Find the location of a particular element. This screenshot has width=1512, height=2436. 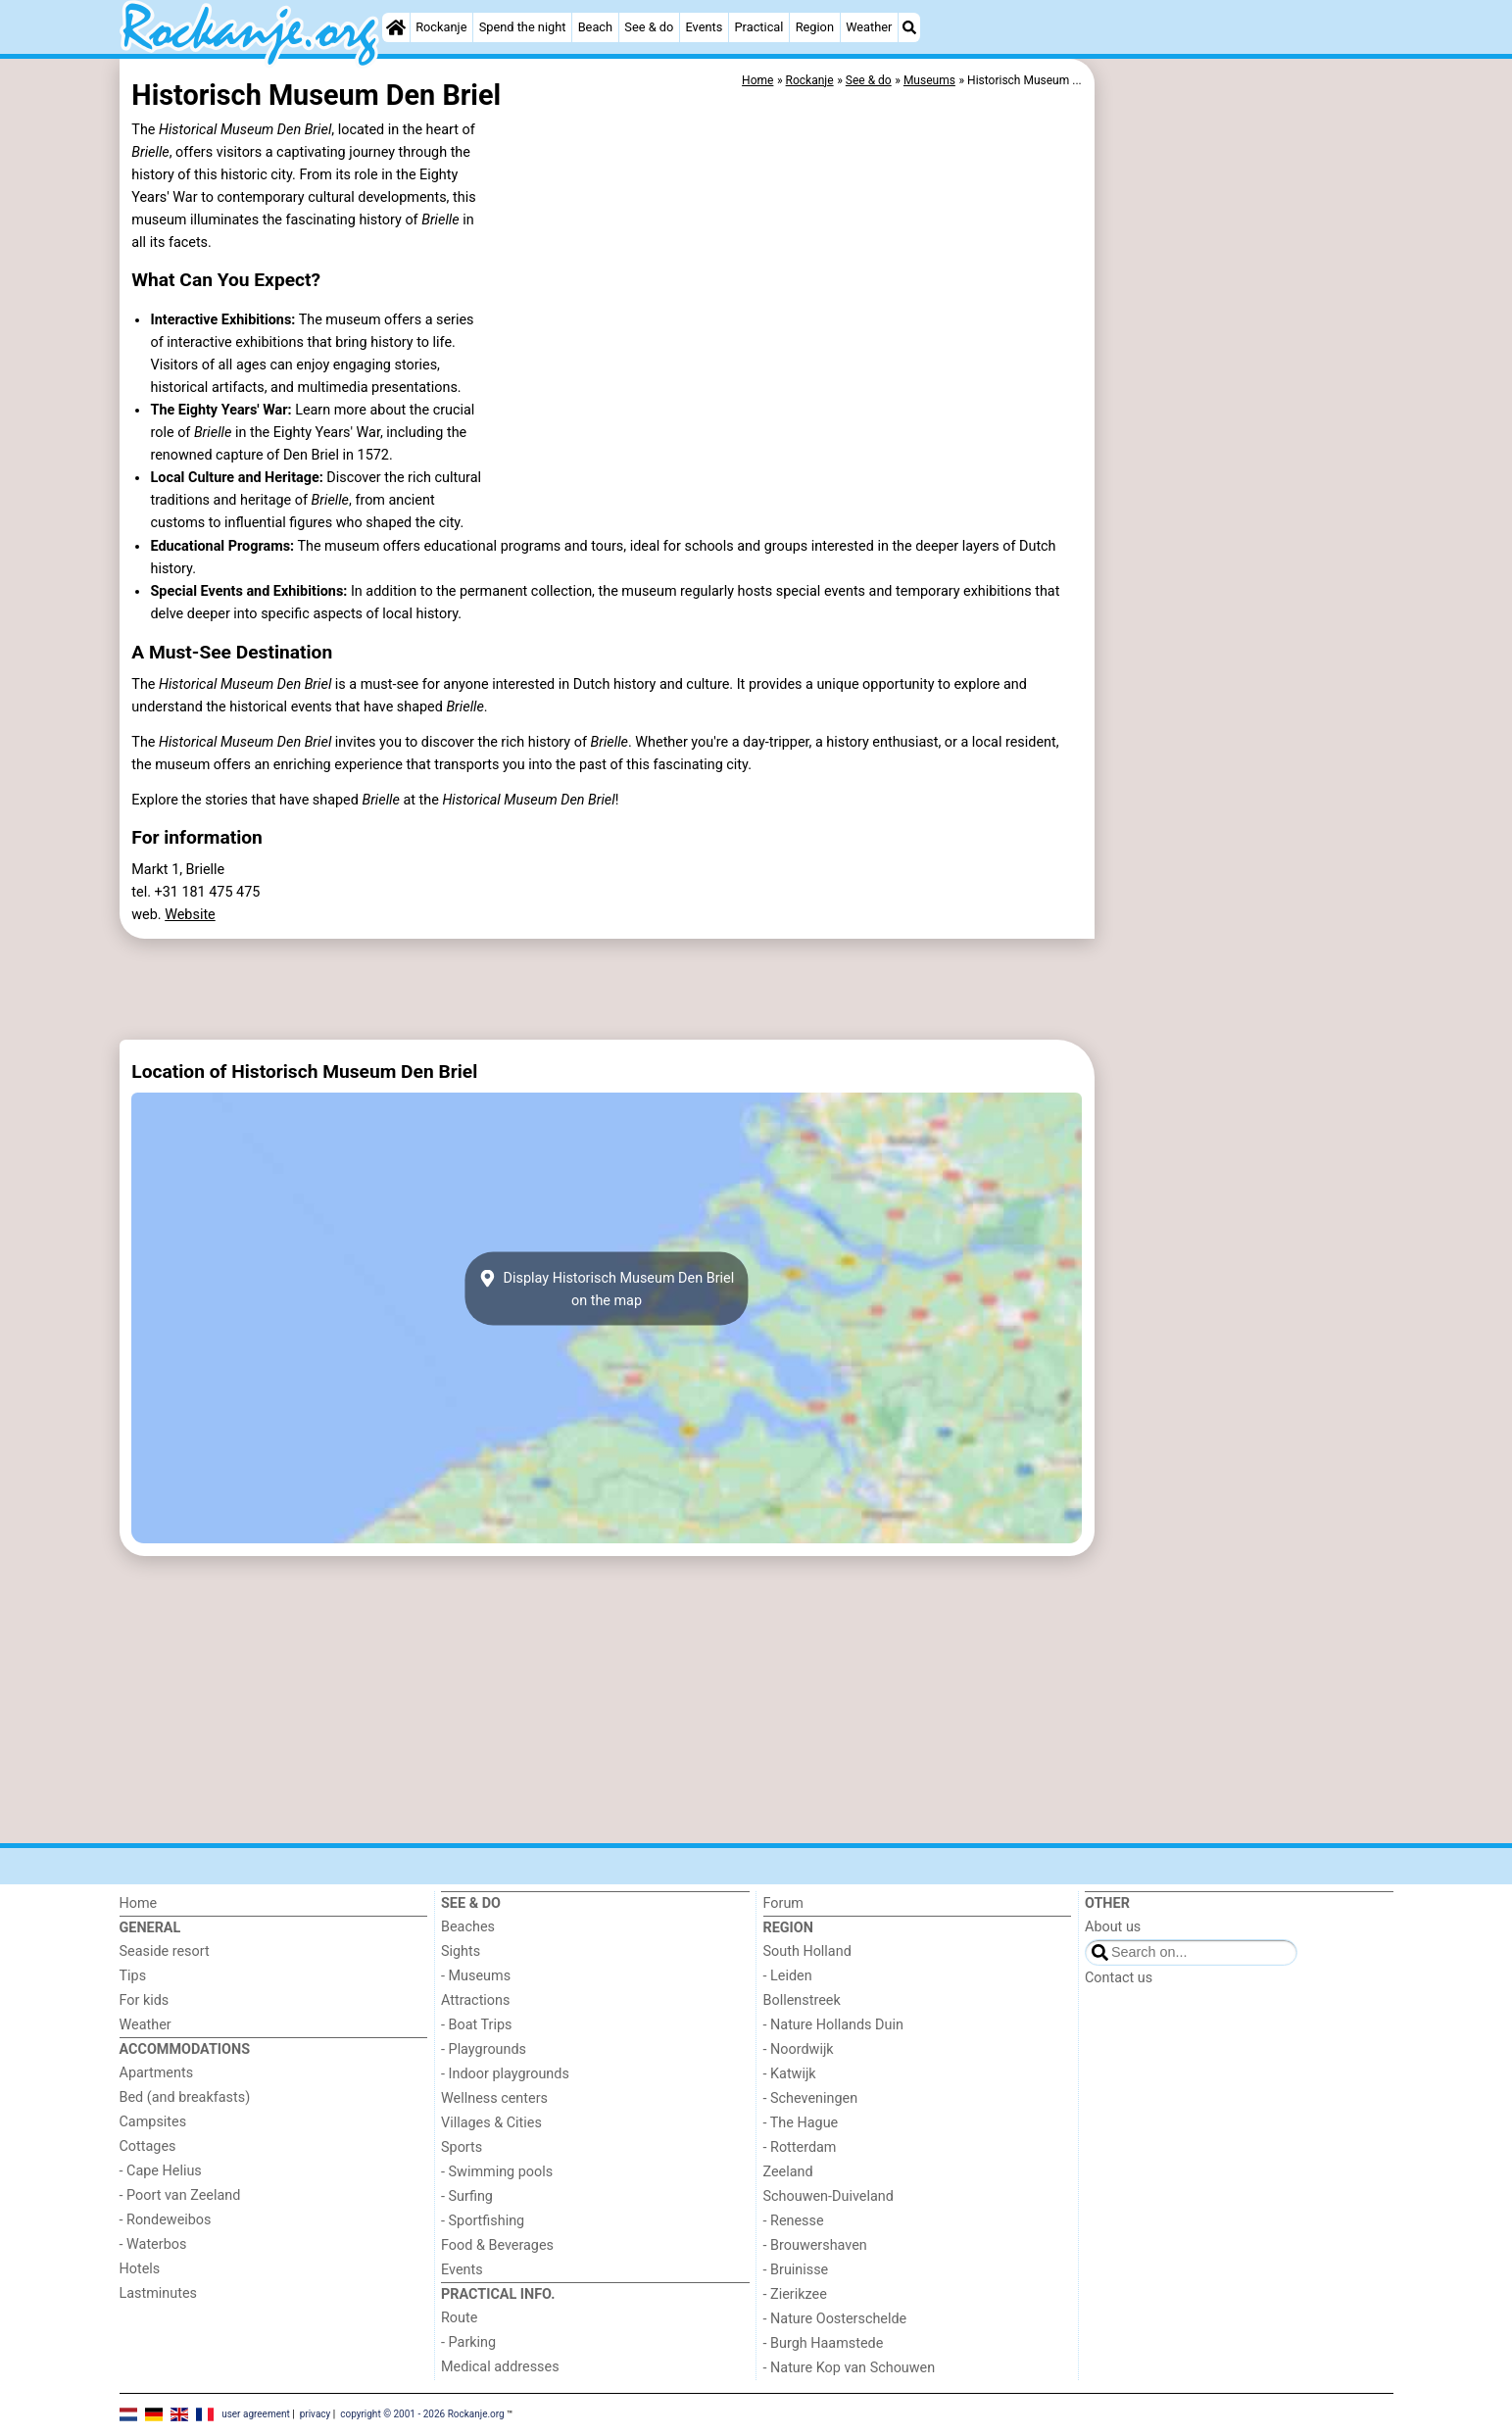

Sports is located at coordinates (461, 2147).